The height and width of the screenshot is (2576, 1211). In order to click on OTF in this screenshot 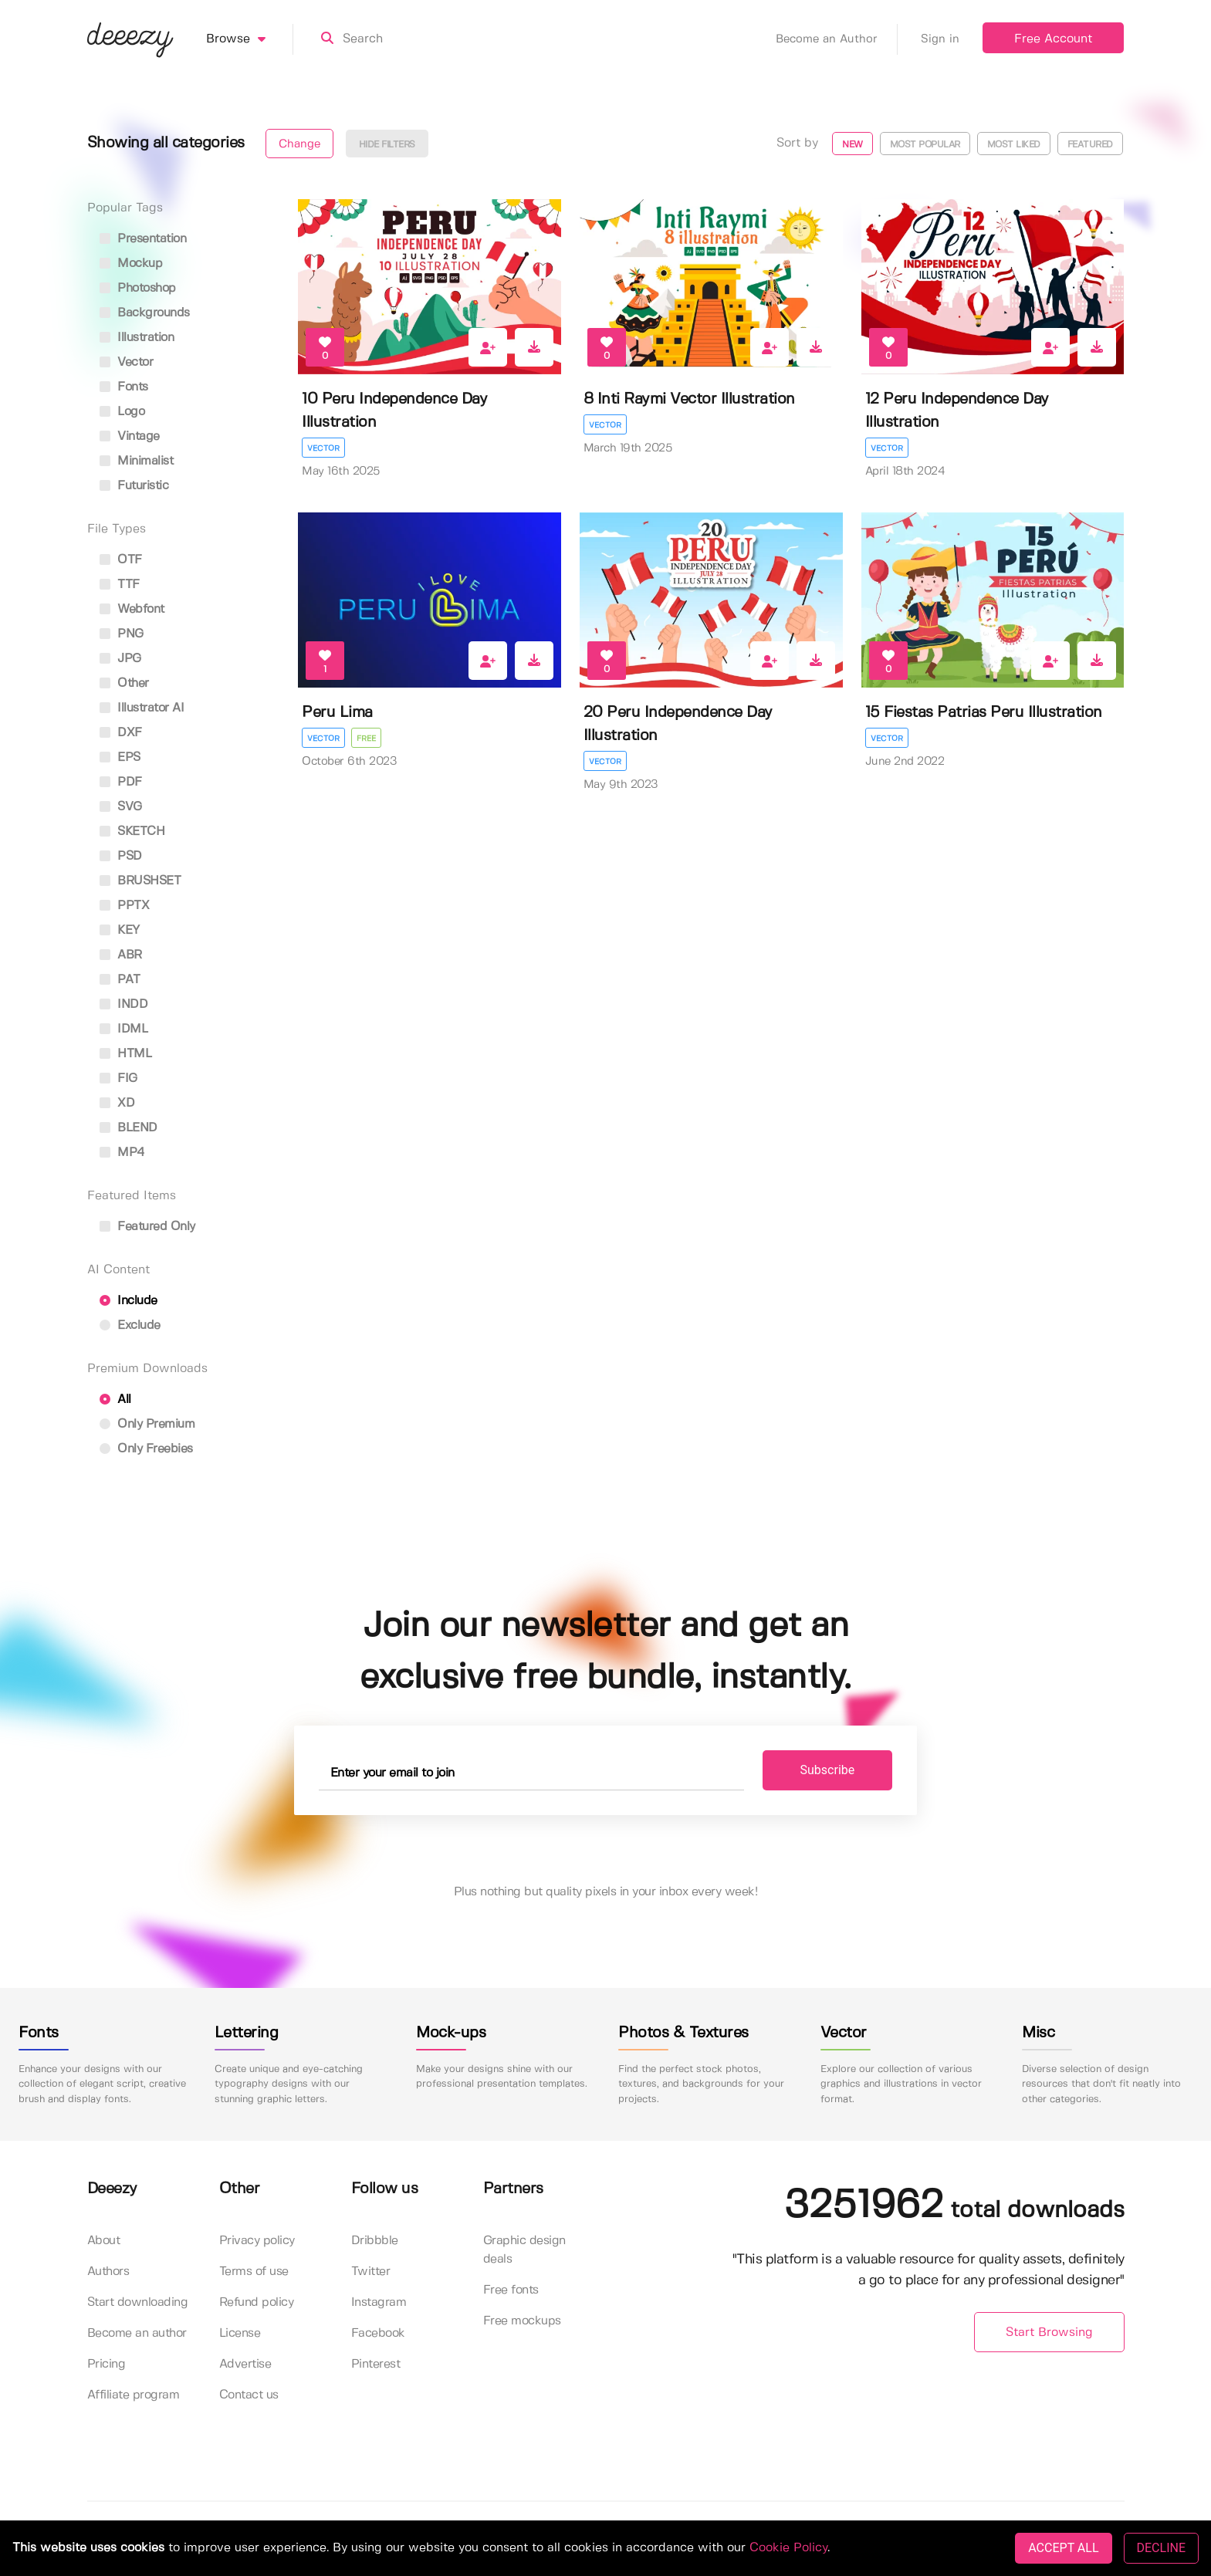, I will do `click(121, 560)`.